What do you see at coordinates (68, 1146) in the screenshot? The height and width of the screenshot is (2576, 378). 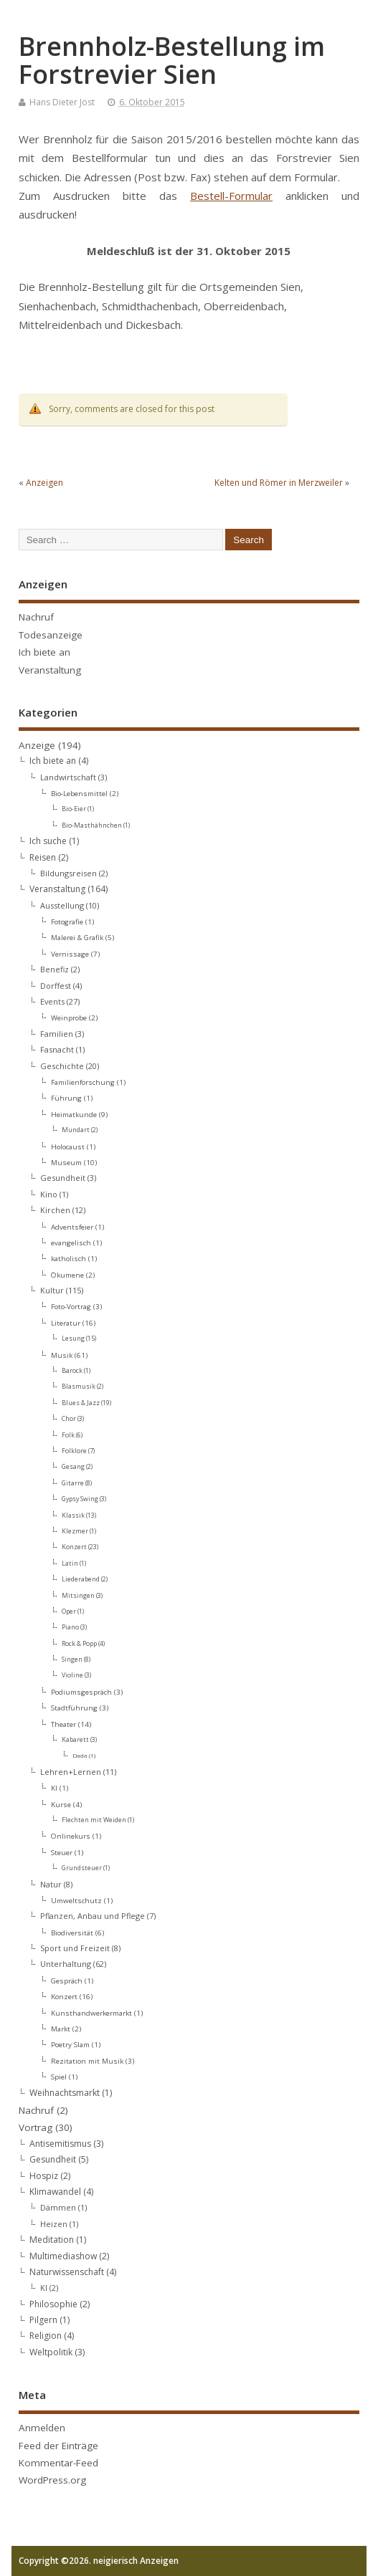 I see `Holocaust` at bounding box center [68, 1146].